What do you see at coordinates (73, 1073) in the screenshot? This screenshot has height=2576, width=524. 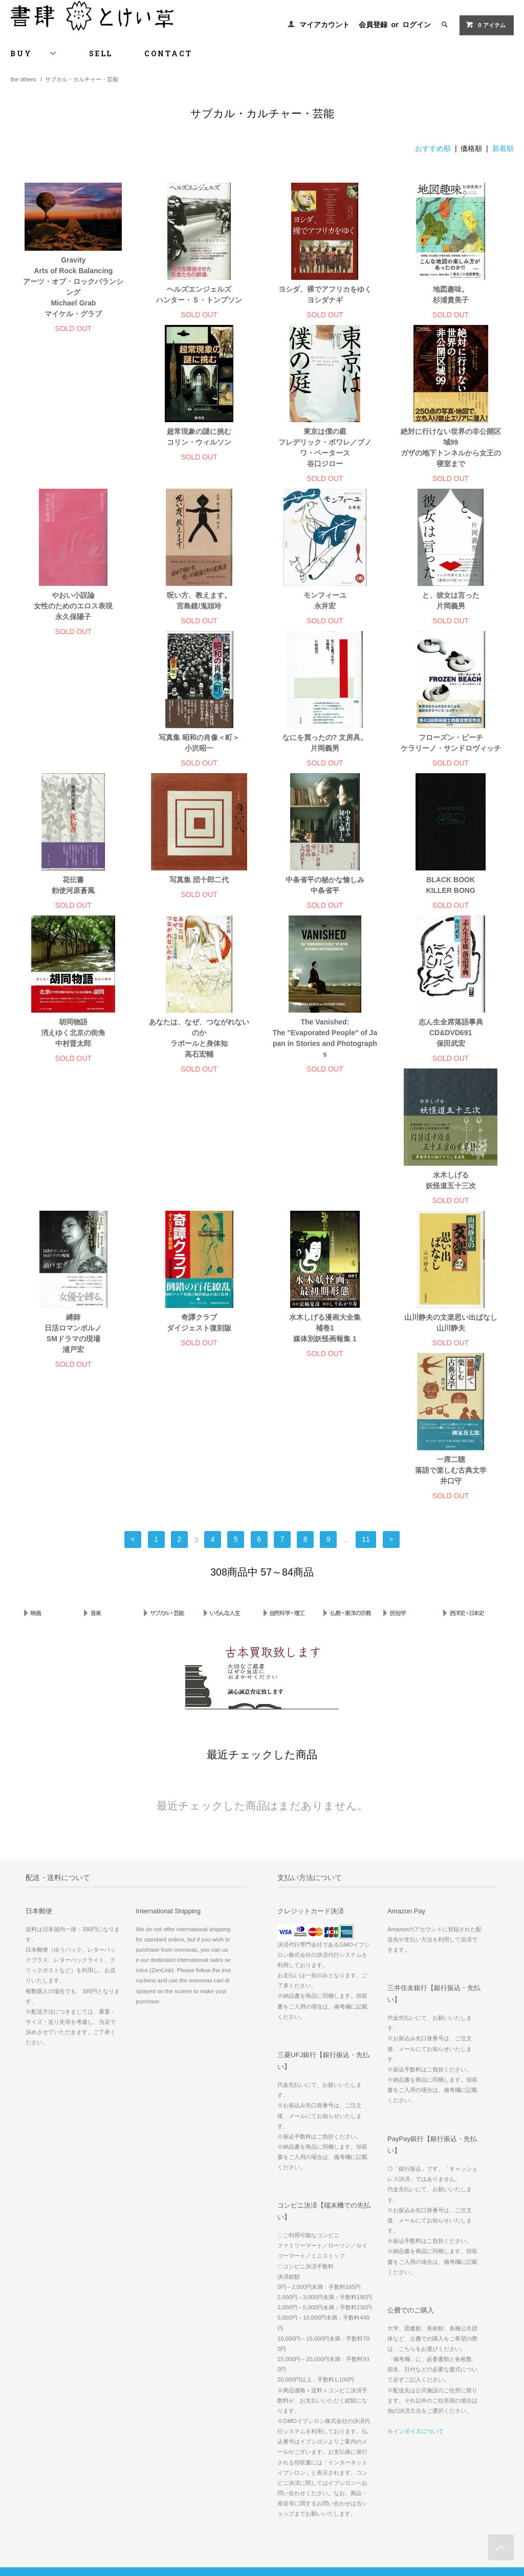 I see `The Vanished: The "Evaporated People" of Japan in Stories and Photographs` at bounding box center [73, 1073].